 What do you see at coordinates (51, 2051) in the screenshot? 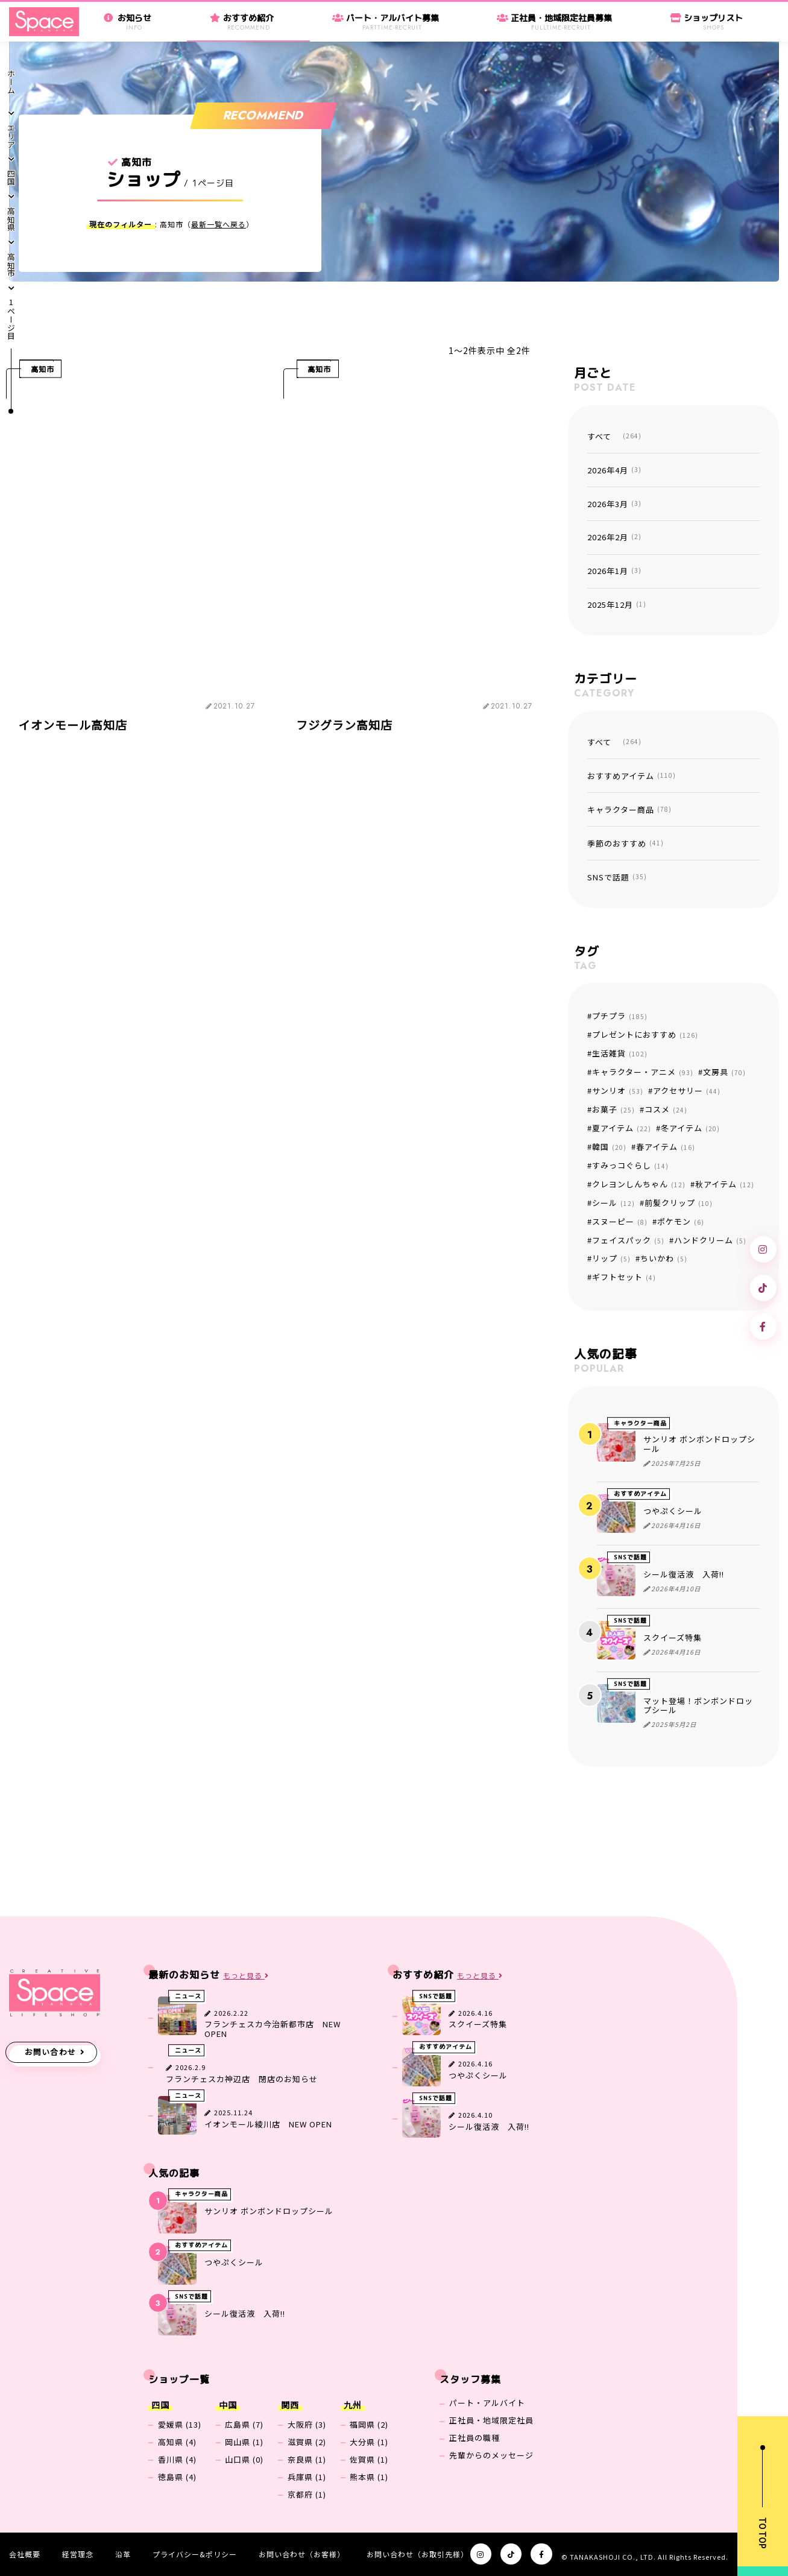
I see `お問い合わせ` at bounding box center [51, 2051].